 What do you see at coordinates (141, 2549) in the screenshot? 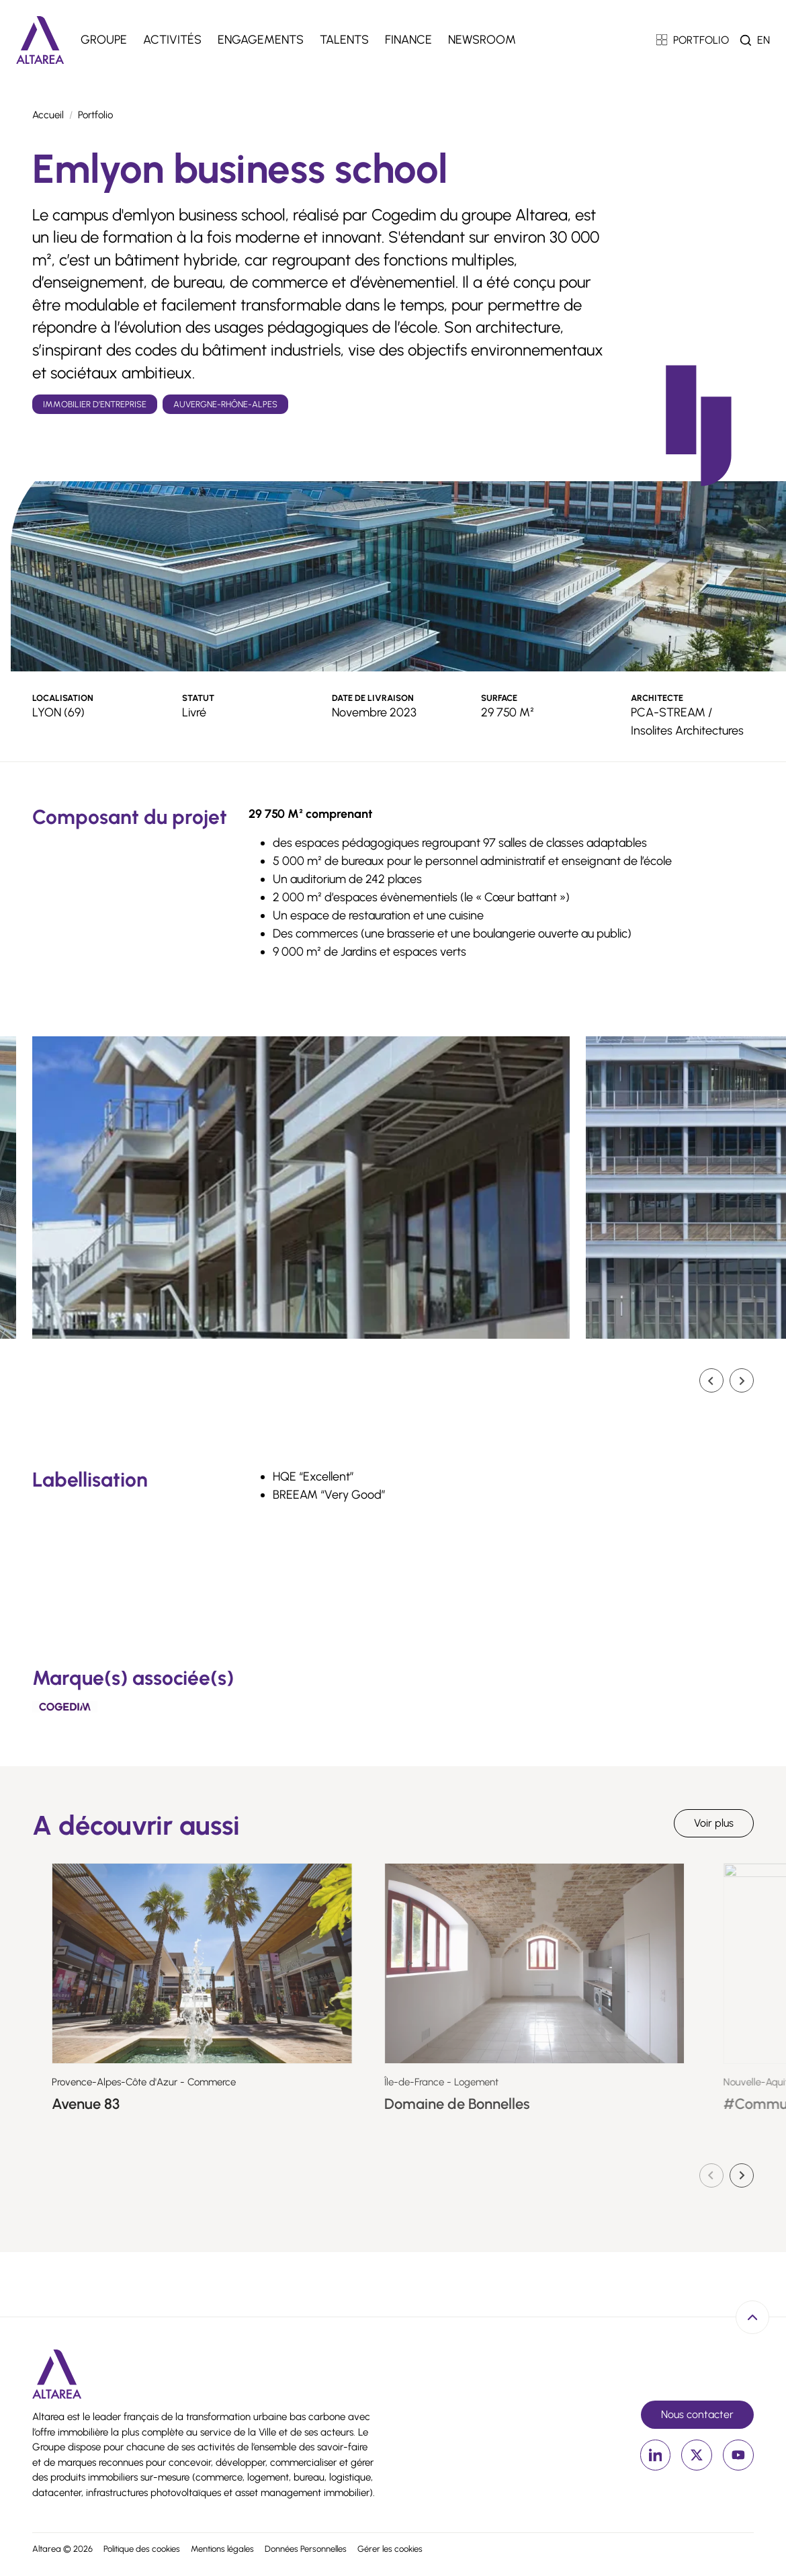
I see `Politique des cookies` at bounding box center [141, 2549].